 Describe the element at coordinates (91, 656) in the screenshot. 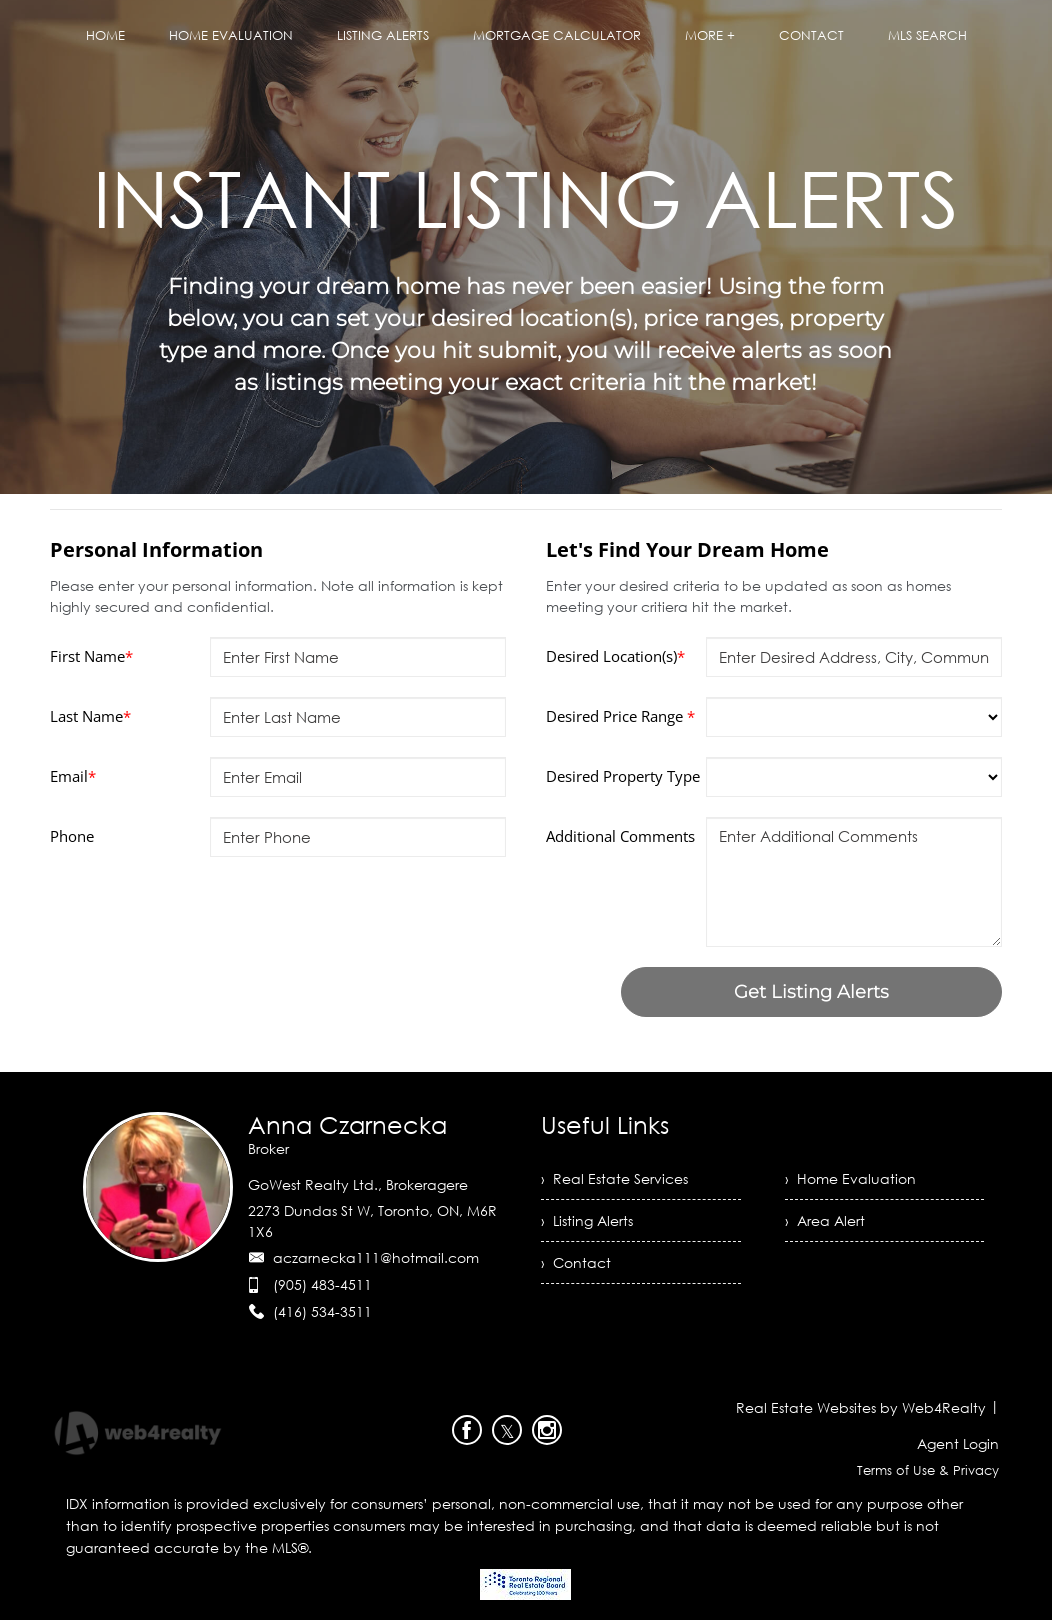

I see `First Name` at that location.